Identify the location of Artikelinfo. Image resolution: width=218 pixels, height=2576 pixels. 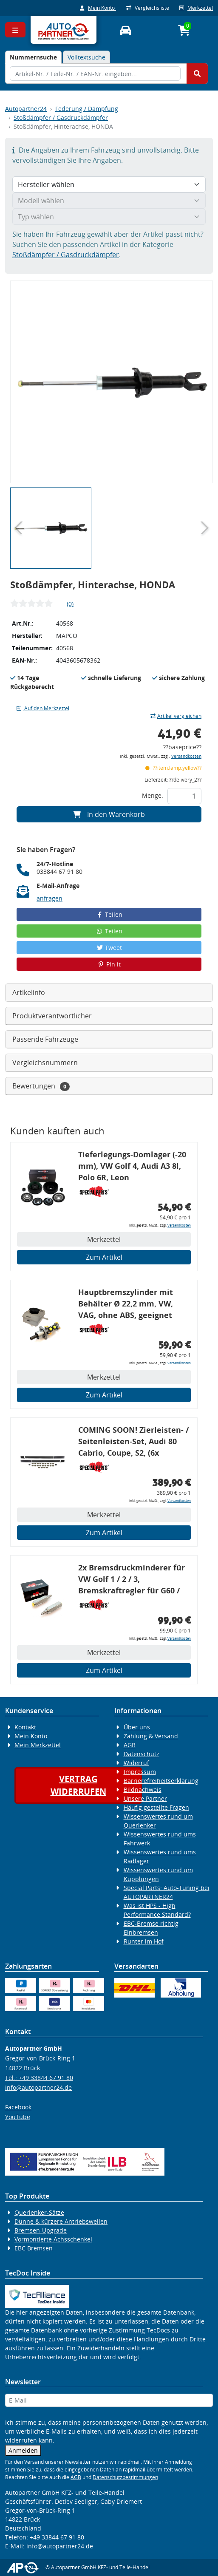
(28, 992).